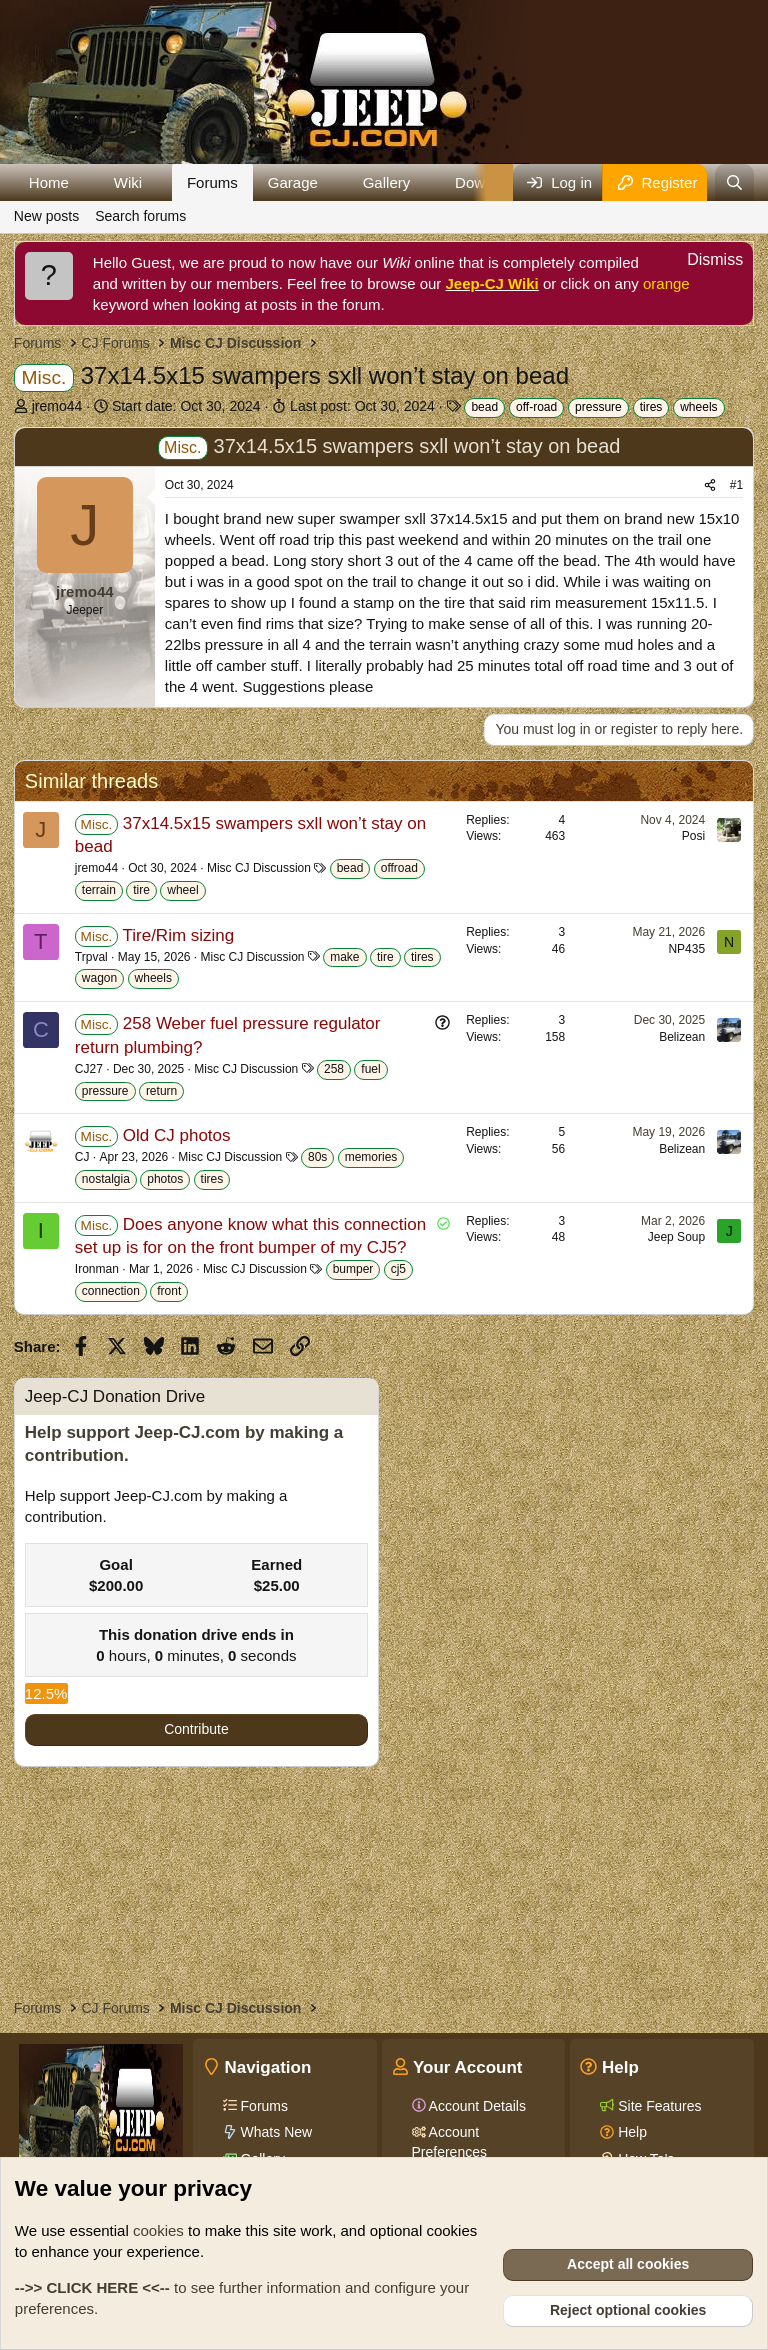 The height and width of the screenshot is (2350, 768). I want to click on Search forums, so click(140, 216).